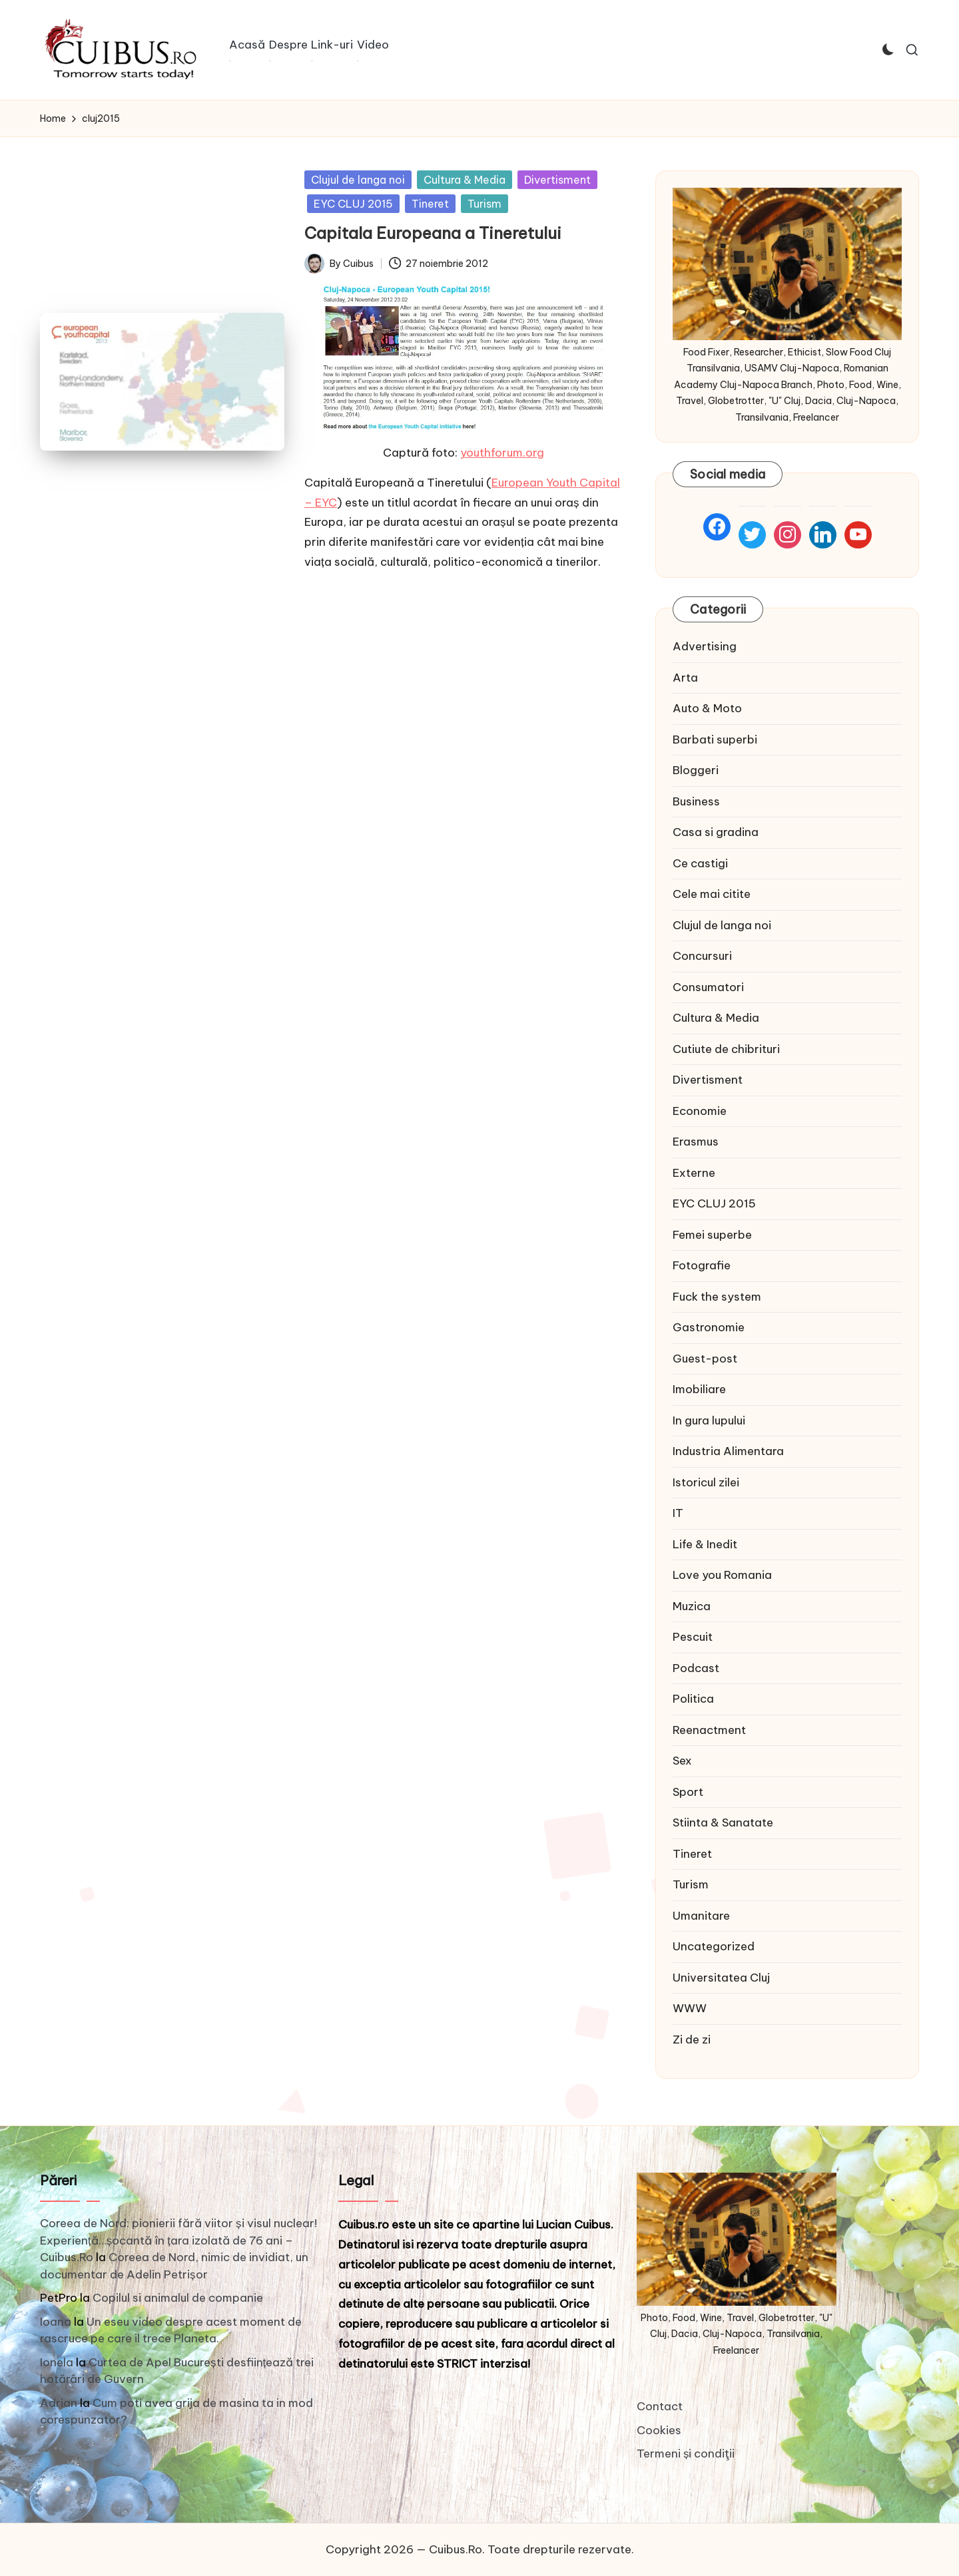  I want to click on Barbati superbi, so click(715, 739).